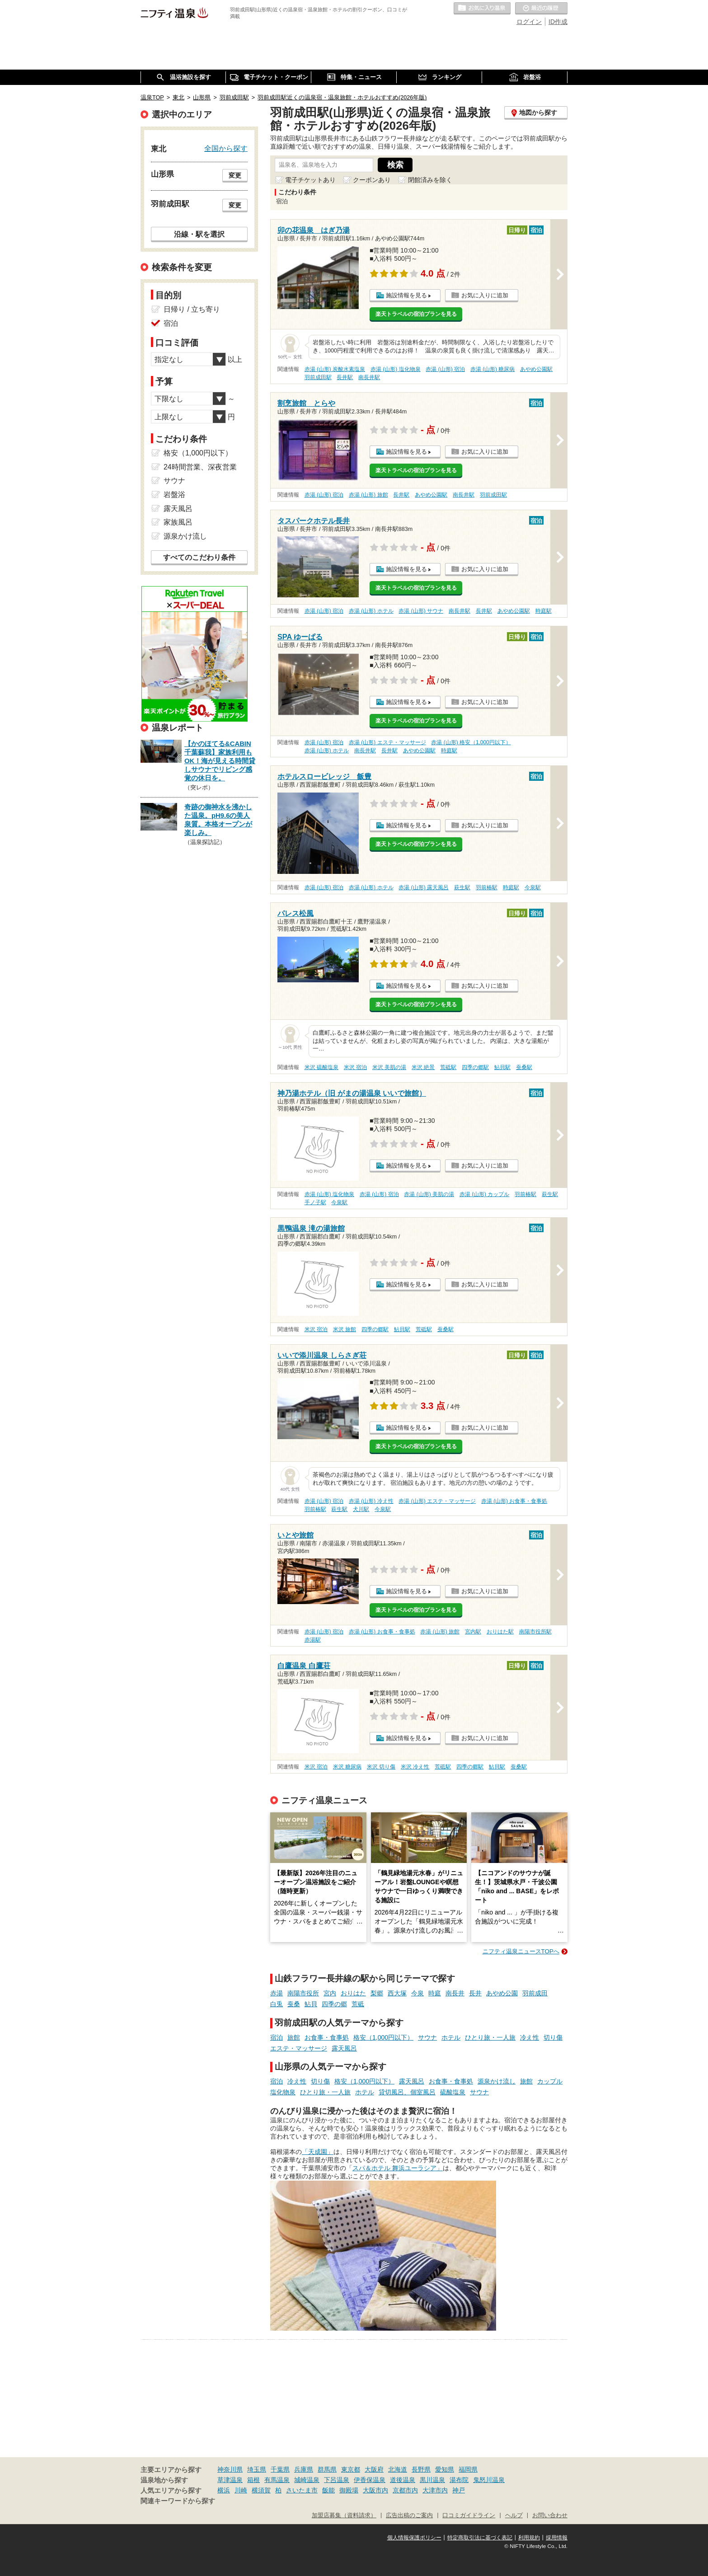 Image resolution: width=708 pixels, height=2576 pixels. Describe the element at coordinates (174, 494) in the screenshot. I see `岩盤浴` at that location.